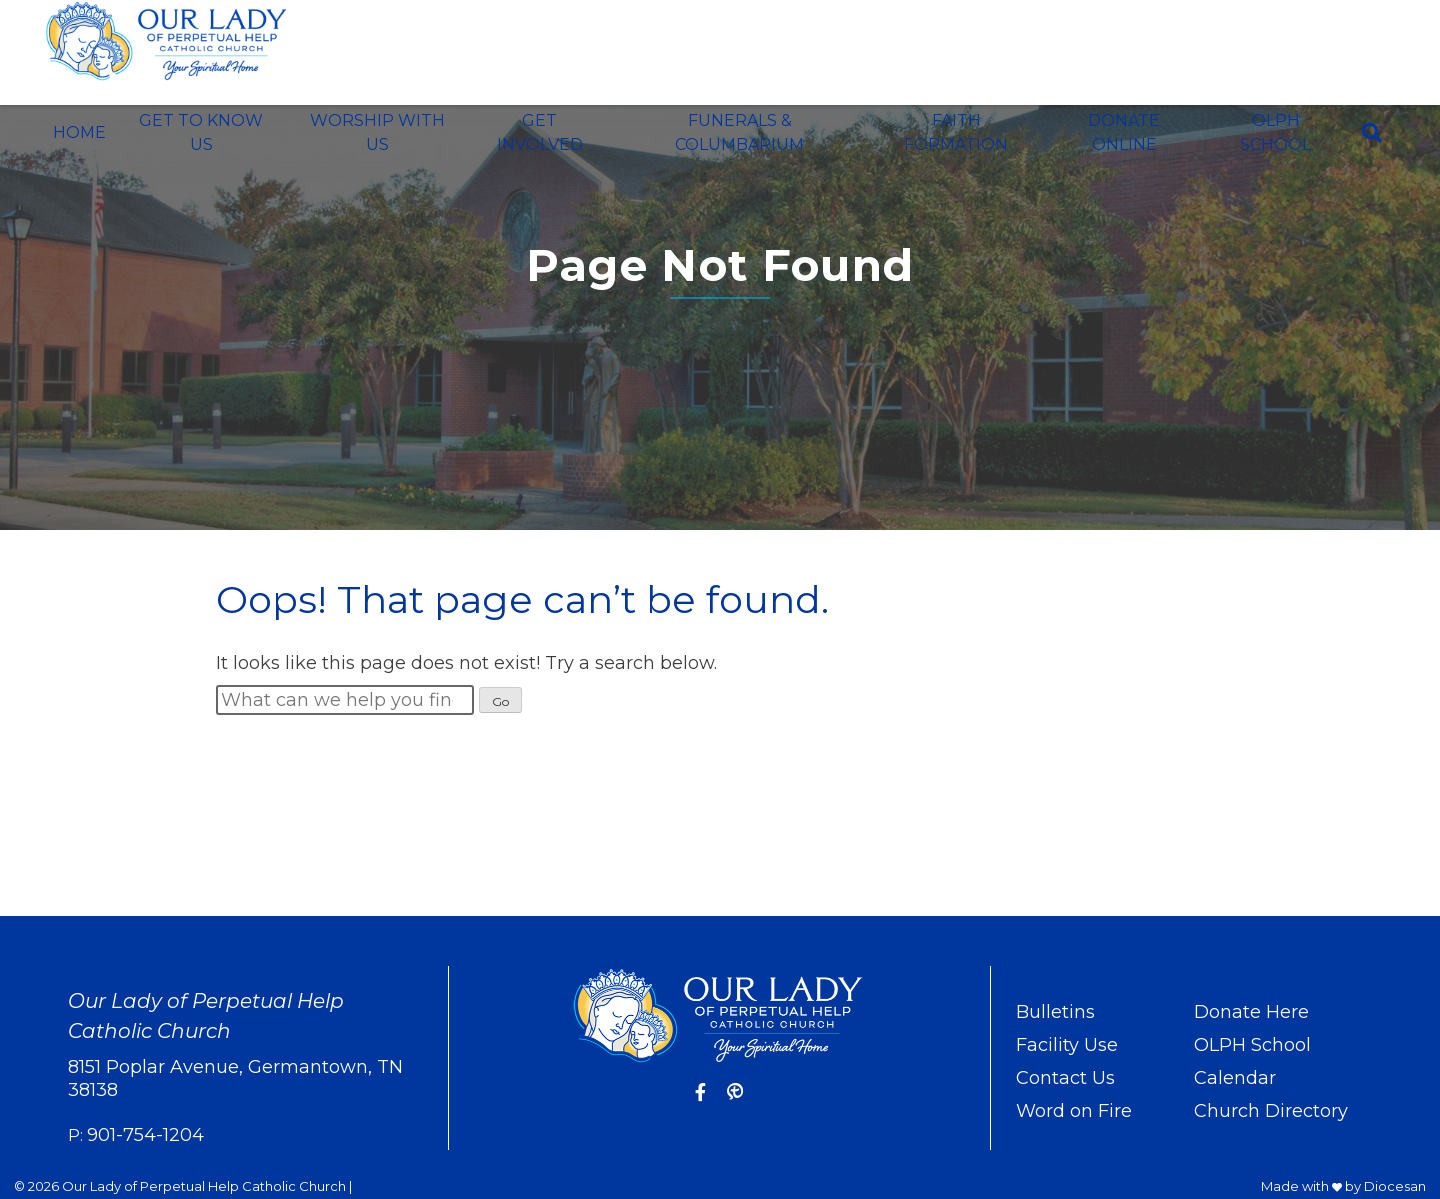 Image resolution: width=1440 pixels, height=1199 pixels. What do you see at coordinates (739, 132) in the screenshot?
I see `Funerals & Columbarium` at bounding box center [739, 132].